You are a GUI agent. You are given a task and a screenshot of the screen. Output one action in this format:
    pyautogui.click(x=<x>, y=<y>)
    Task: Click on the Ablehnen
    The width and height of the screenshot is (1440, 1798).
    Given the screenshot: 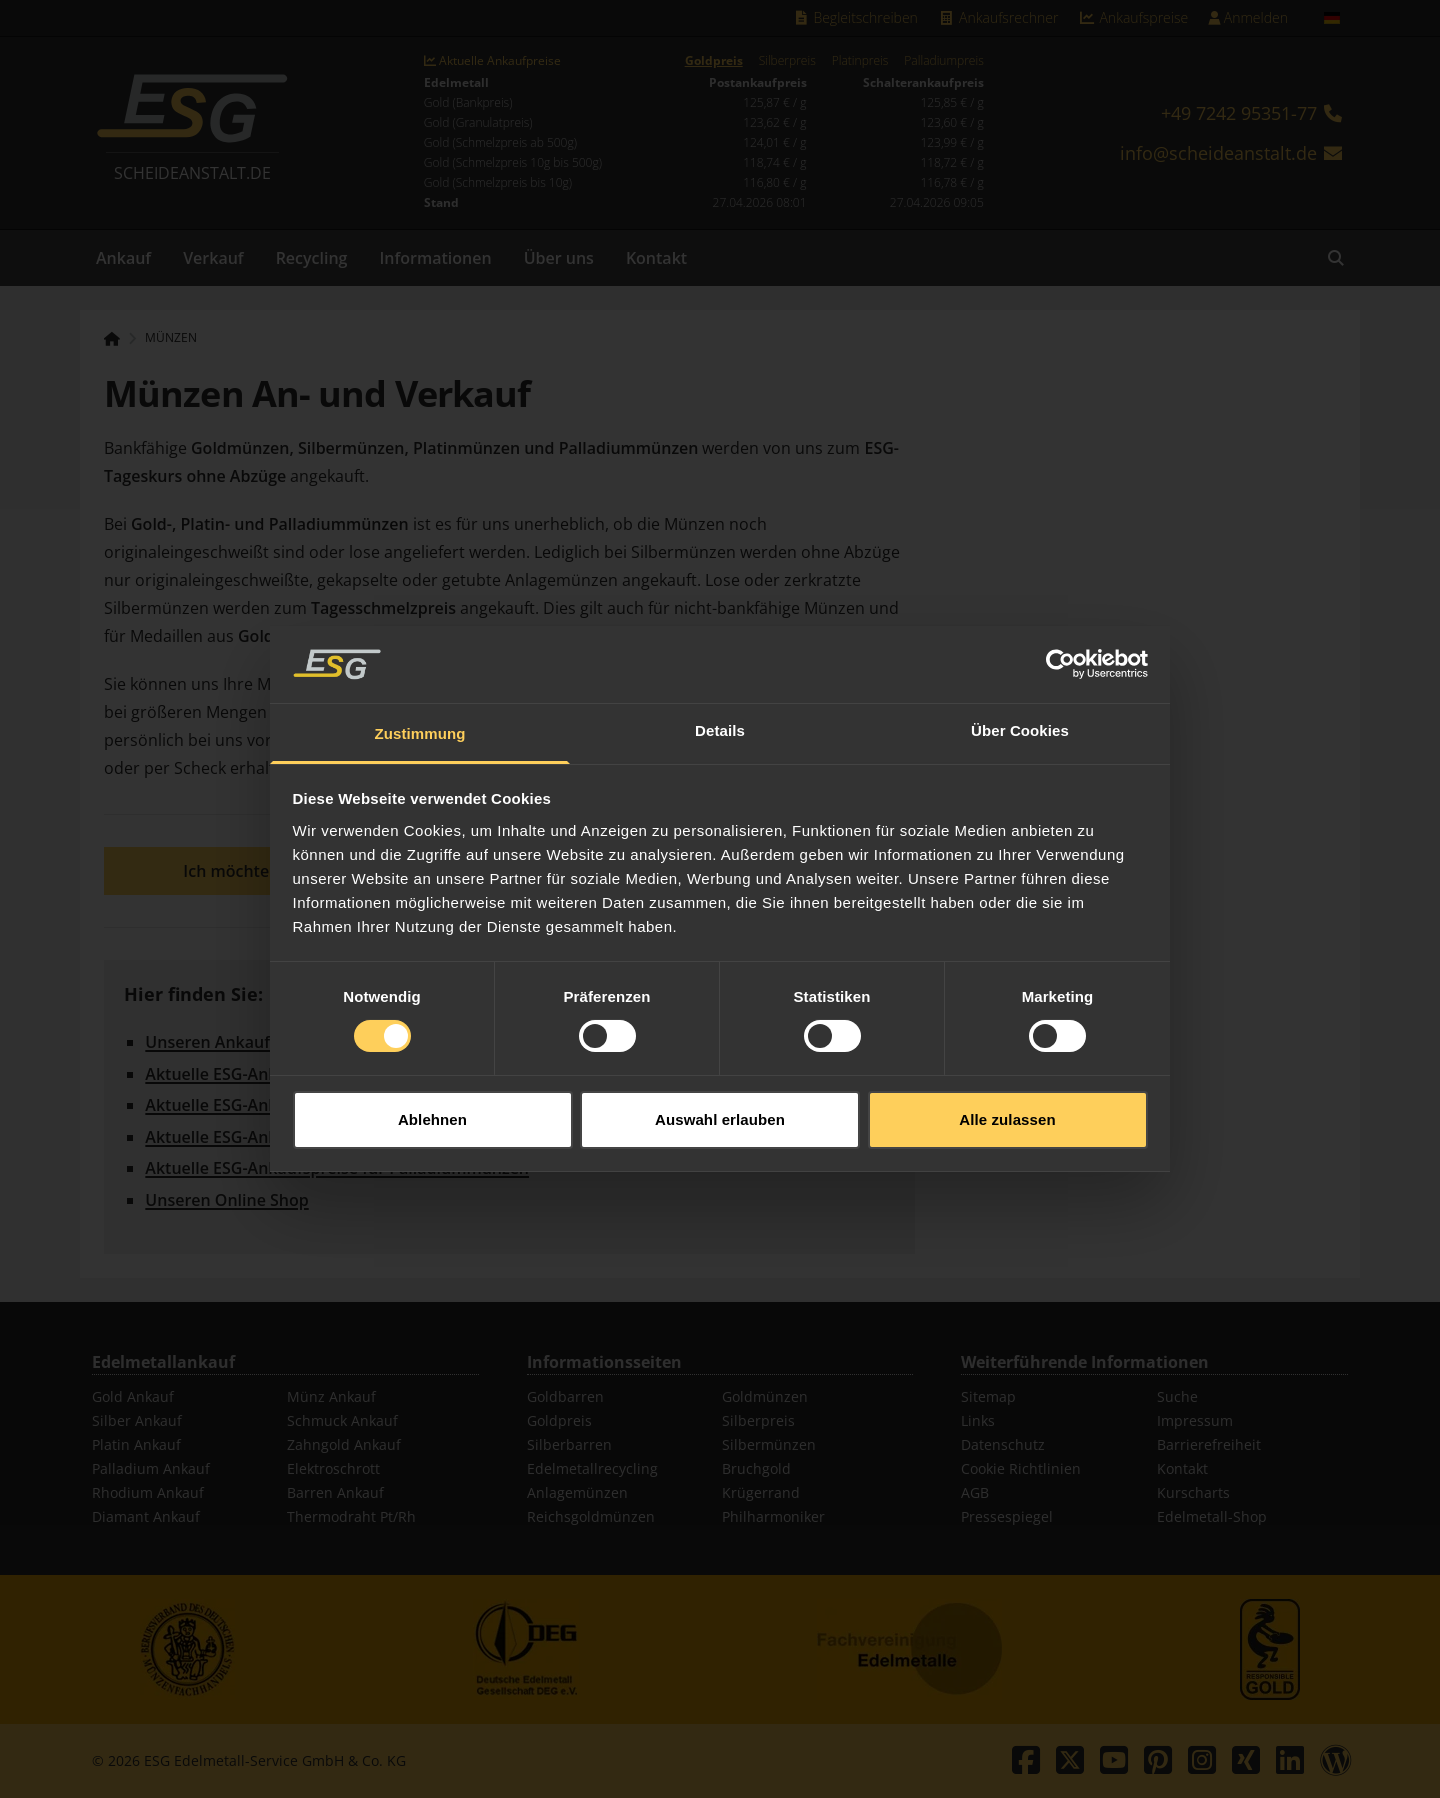 What is the action you would take?
    pyautogui.click(x=432, y=1087)
    